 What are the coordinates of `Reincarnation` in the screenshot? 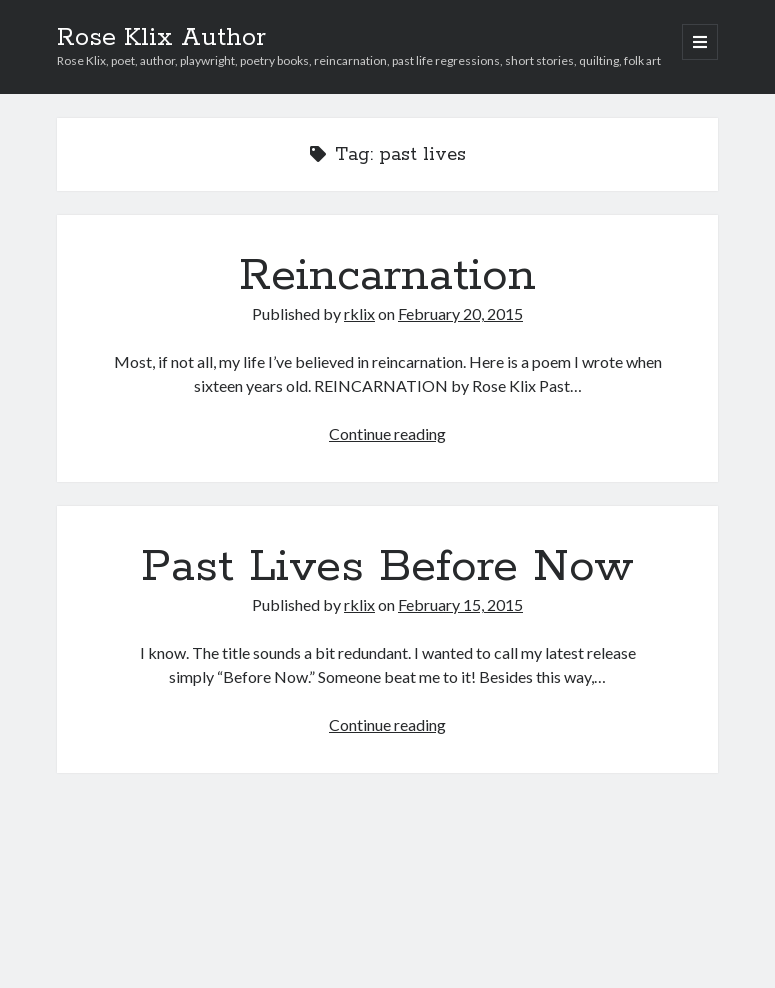 It's located at (387, 276).